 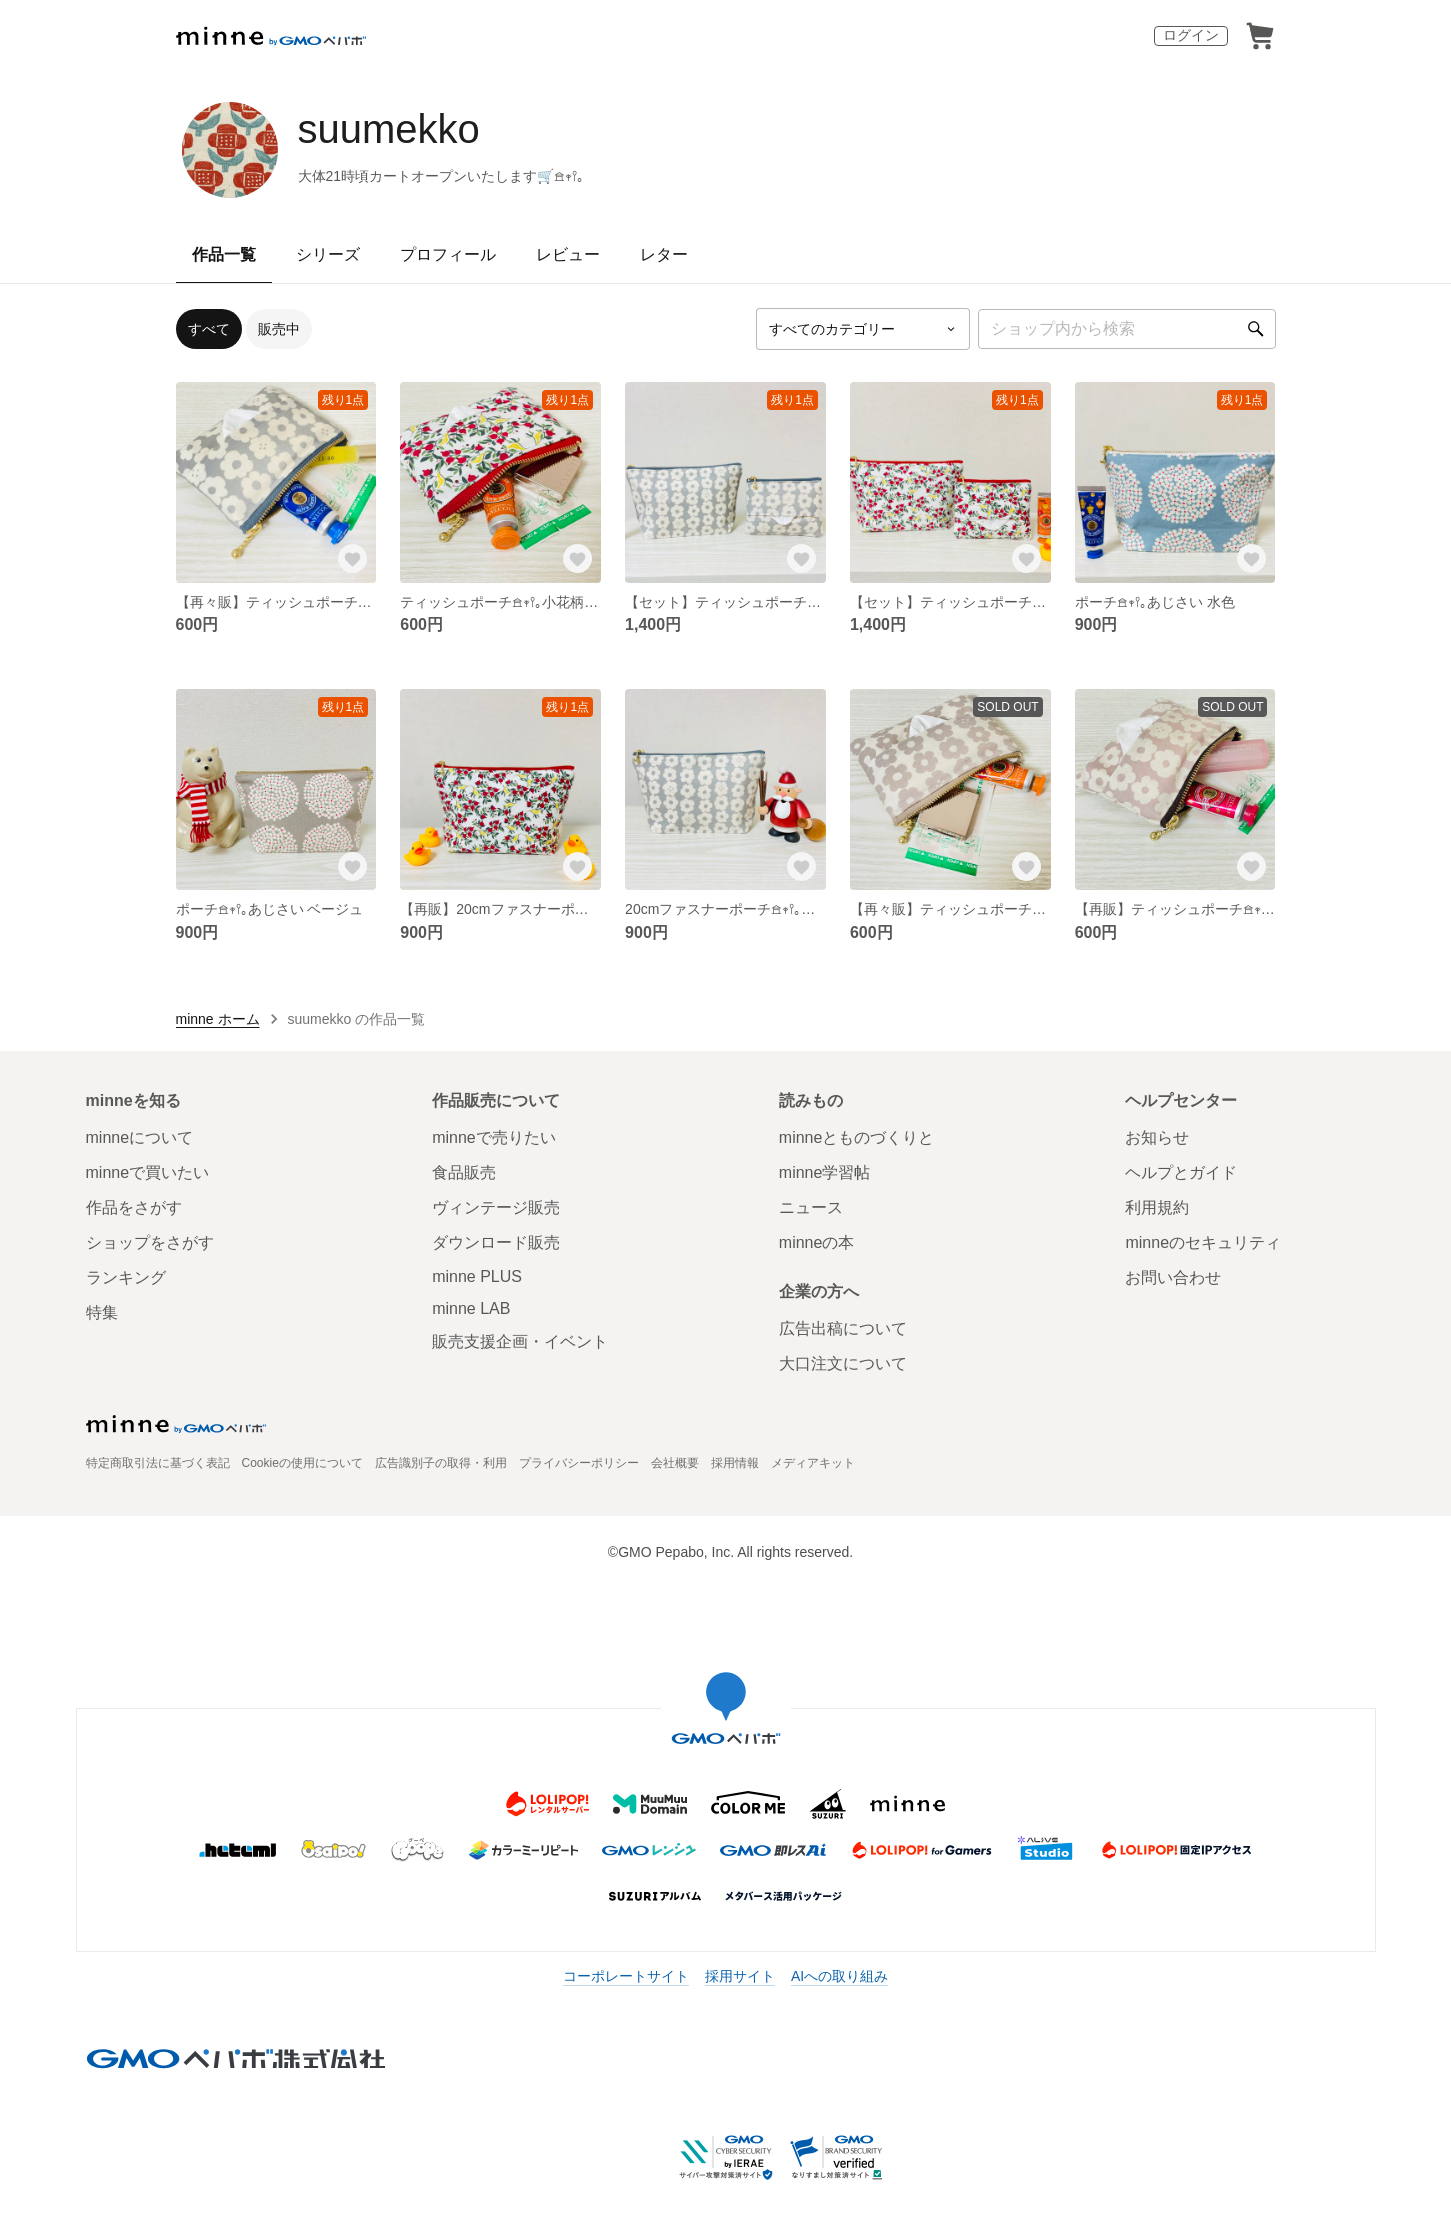 I want to click on 特集, so click(x=102, y=1312).